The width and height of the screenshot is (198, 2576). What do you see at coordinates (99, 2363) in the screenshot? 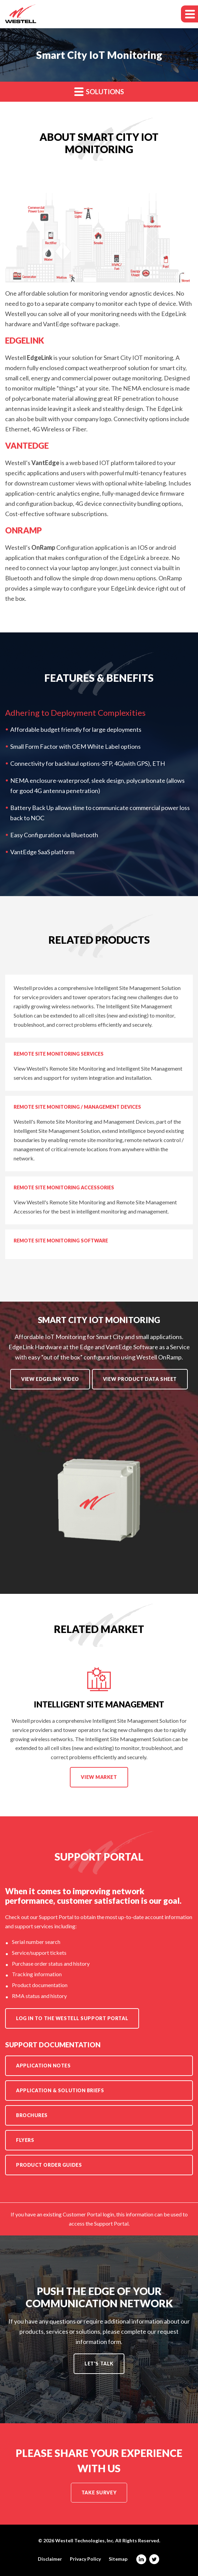
I see `Let's Talk` at bounding box center [99, 2363].